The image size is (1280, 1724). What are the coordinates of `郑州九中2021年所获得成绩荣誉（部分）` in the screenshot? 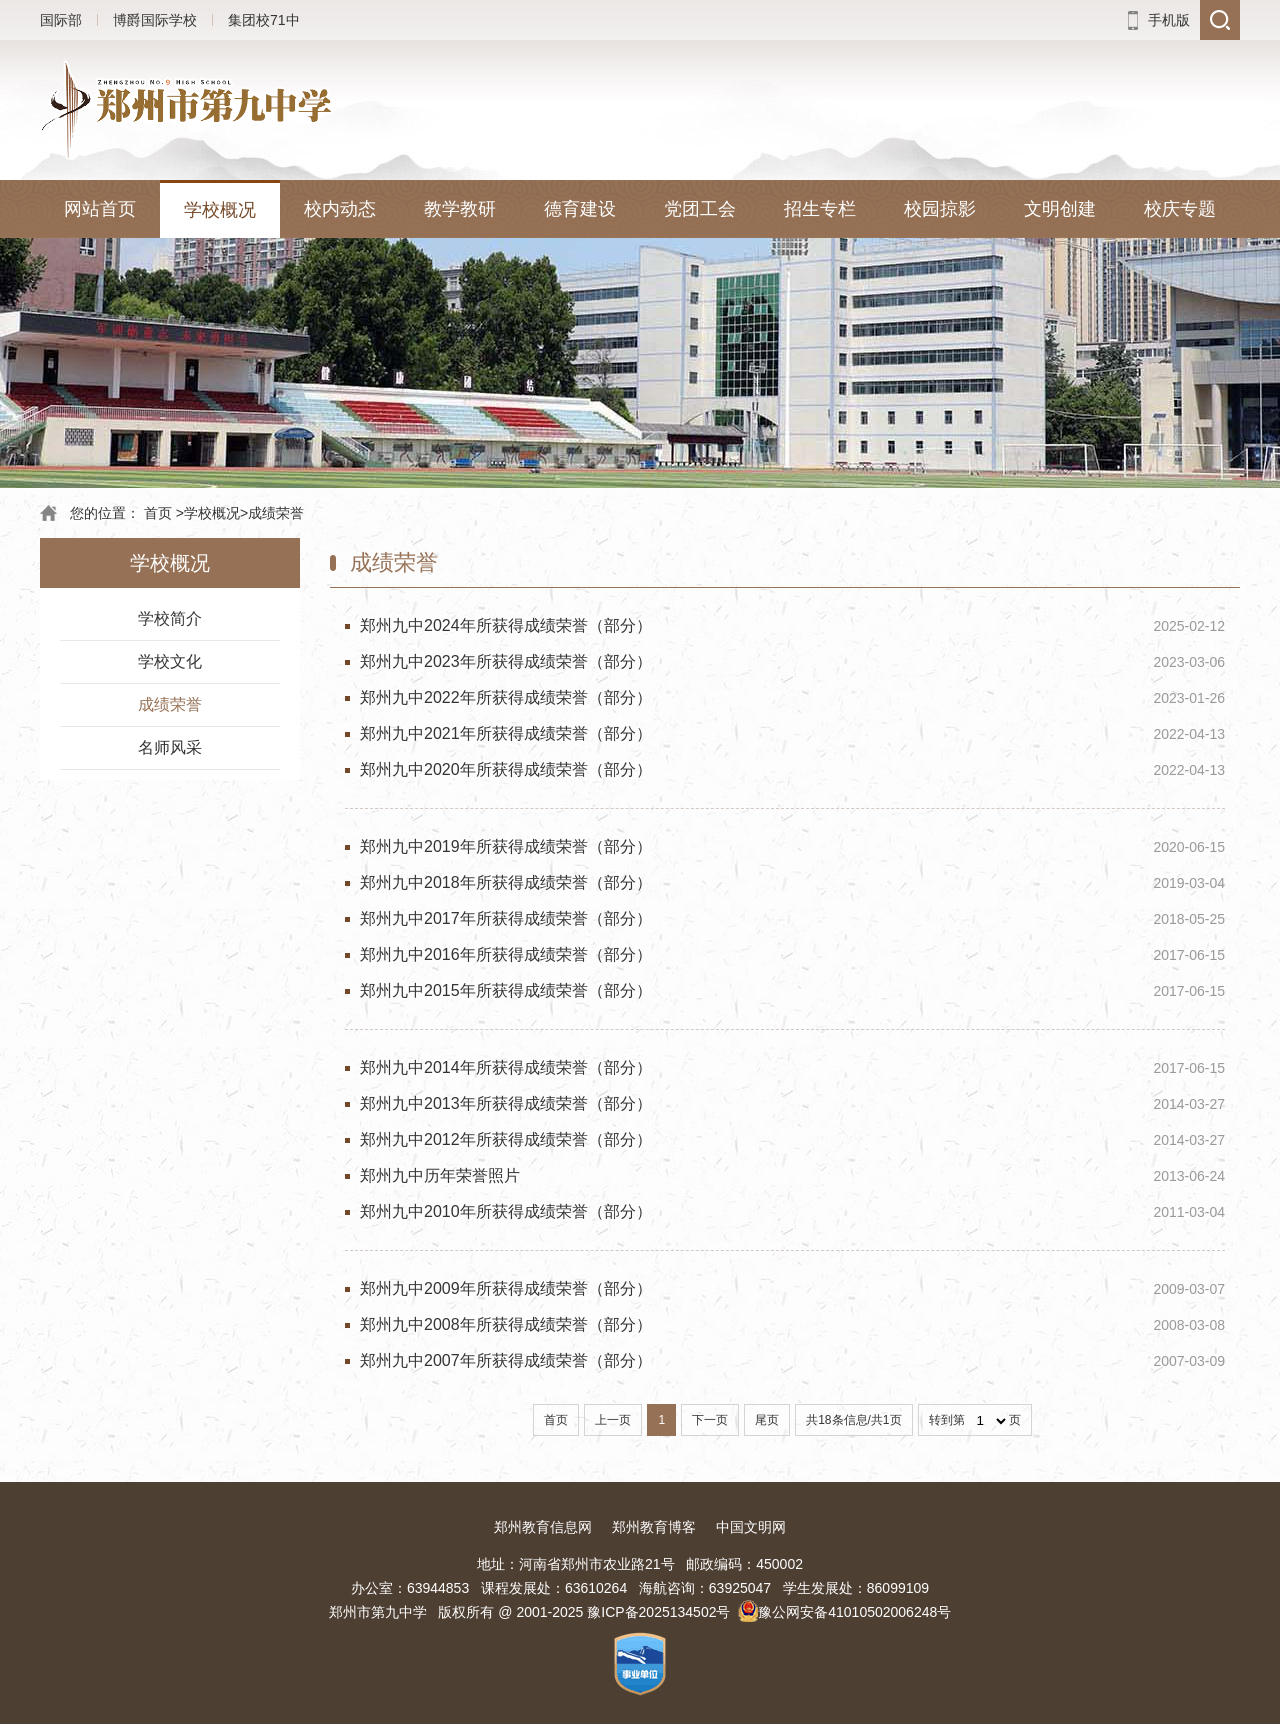 It's located at (506, 733).